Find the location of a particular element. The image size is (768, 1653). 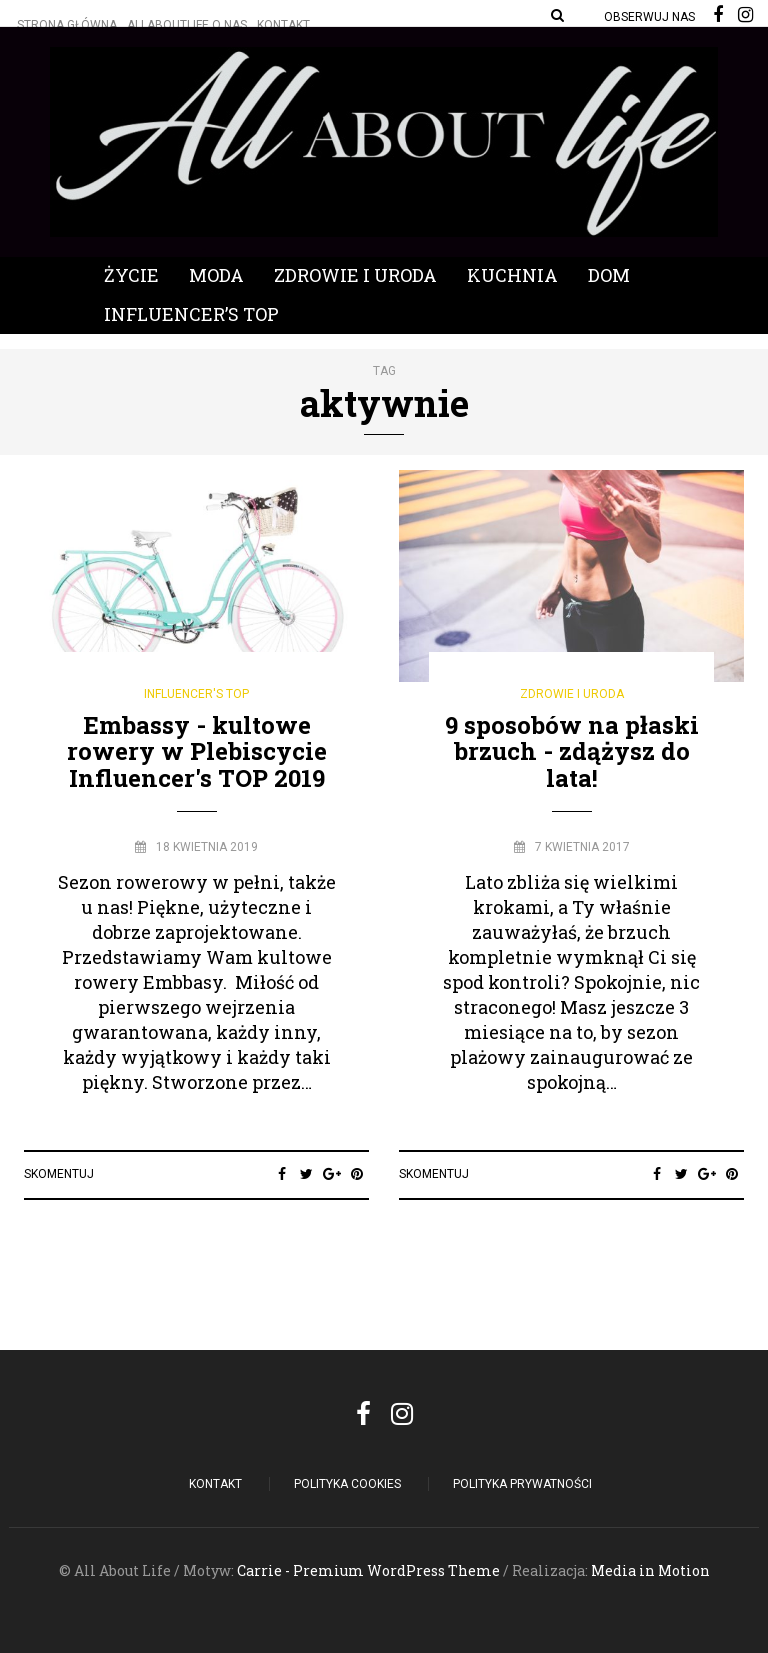

Allaboutlife O nas is located at coordinates (187, 25).